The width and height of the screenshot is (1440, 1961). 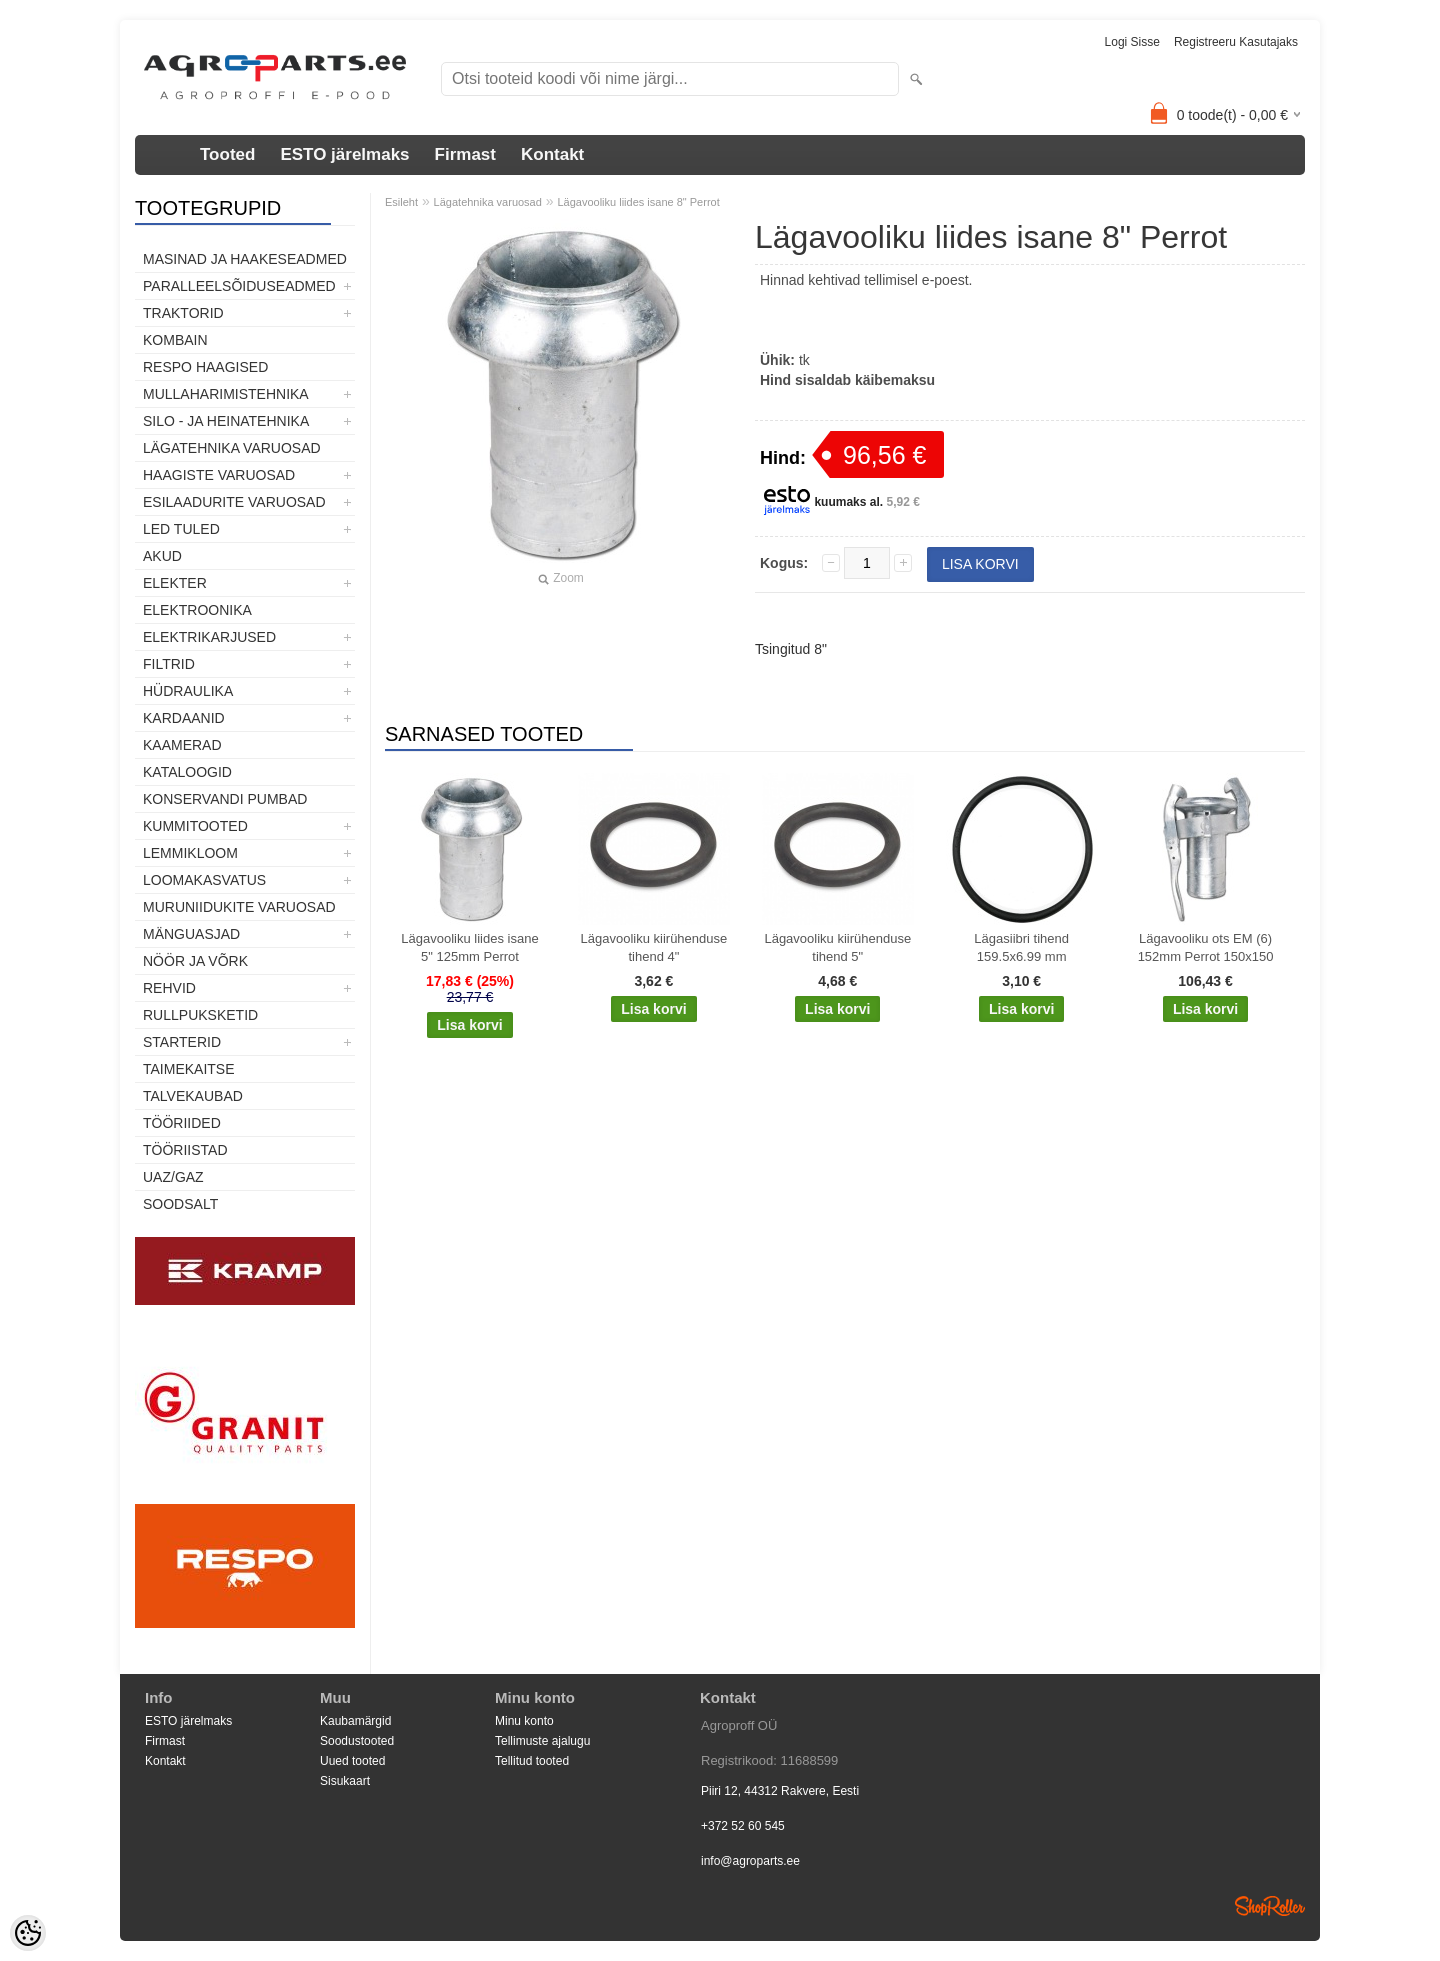 What do you see at coordinates (234, 502) in the screenshot?
I see `Esilaadurite varuosad` at bounding box center [234, 502].